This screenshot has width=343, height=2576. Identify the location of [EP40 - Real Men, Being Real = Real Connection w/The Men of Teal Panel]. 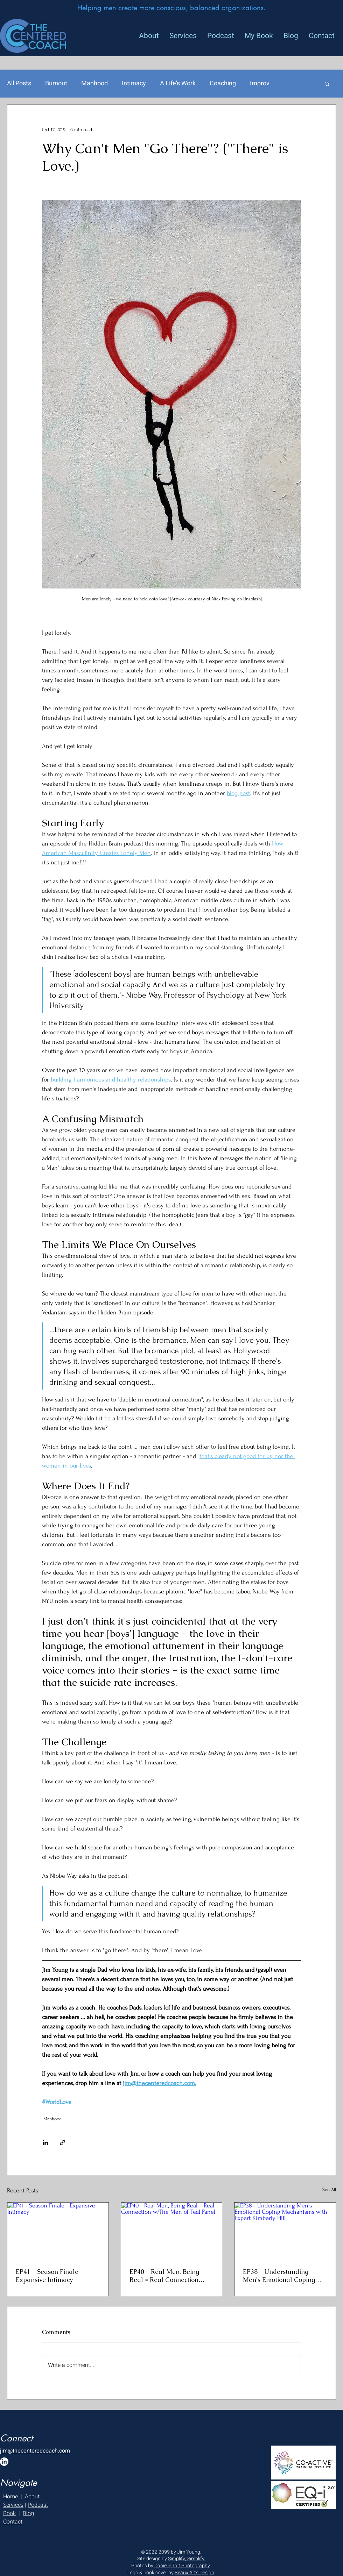
(171, 2231).